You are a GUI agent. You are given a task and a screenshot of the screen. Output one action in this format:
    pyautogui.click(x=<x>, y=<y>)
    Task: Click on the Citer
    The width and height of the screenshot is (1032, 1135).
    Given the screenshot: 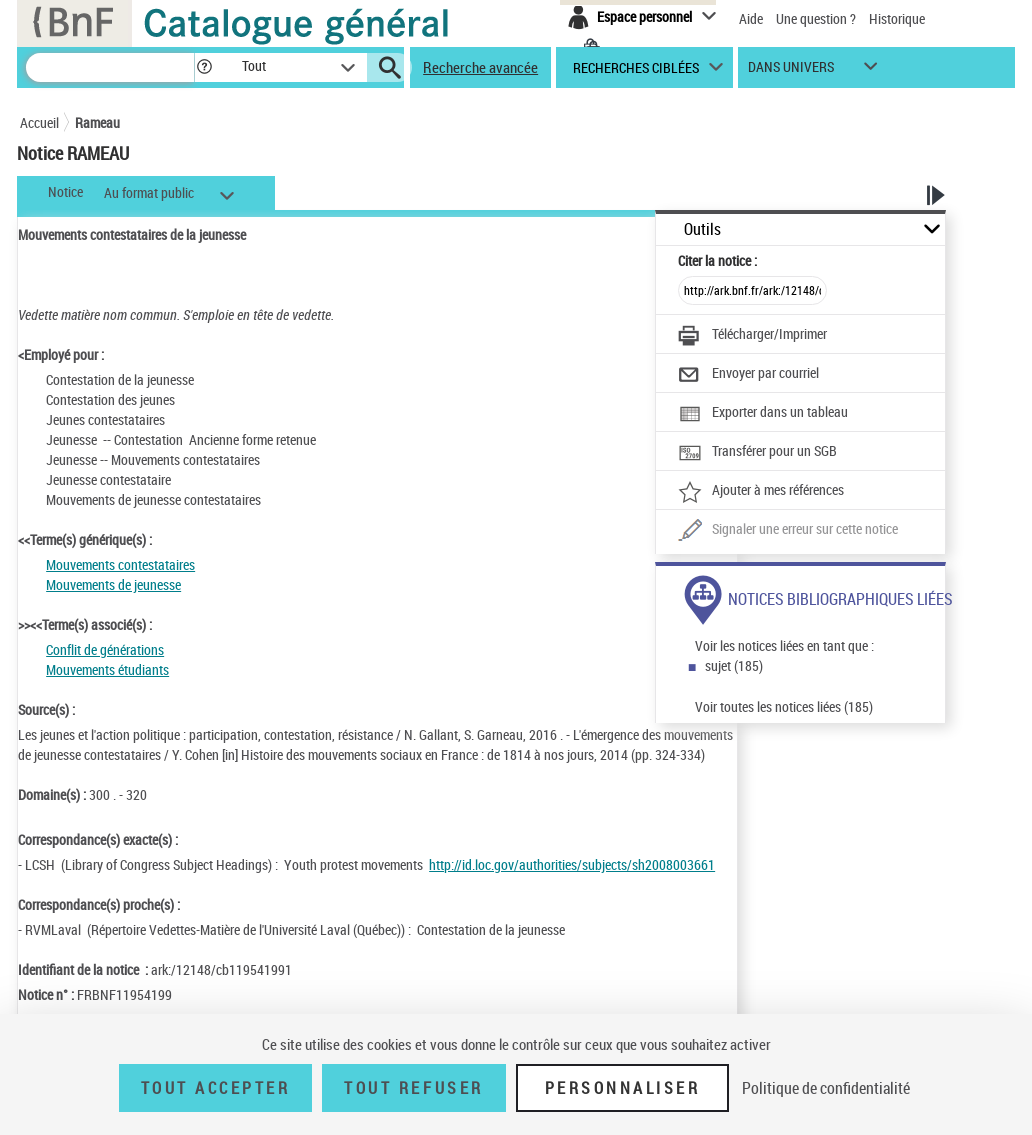 What is the action you would take?
    pyautogui.click(x=717, y=260)
    